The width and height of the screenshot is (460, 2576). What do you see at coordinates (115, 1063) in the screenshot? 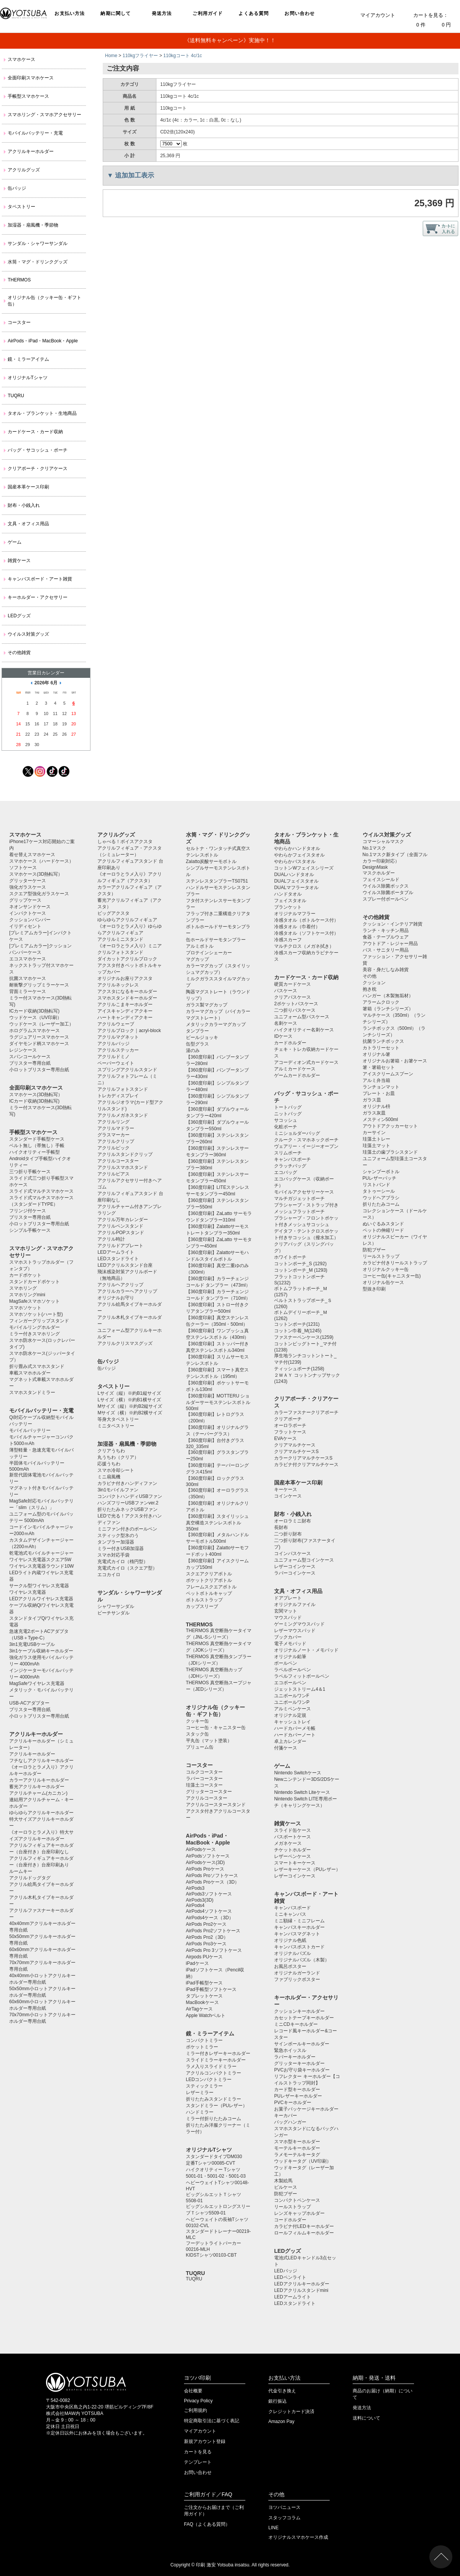
I see `ペーパーウェイト` at bounding box center [115, 1063].